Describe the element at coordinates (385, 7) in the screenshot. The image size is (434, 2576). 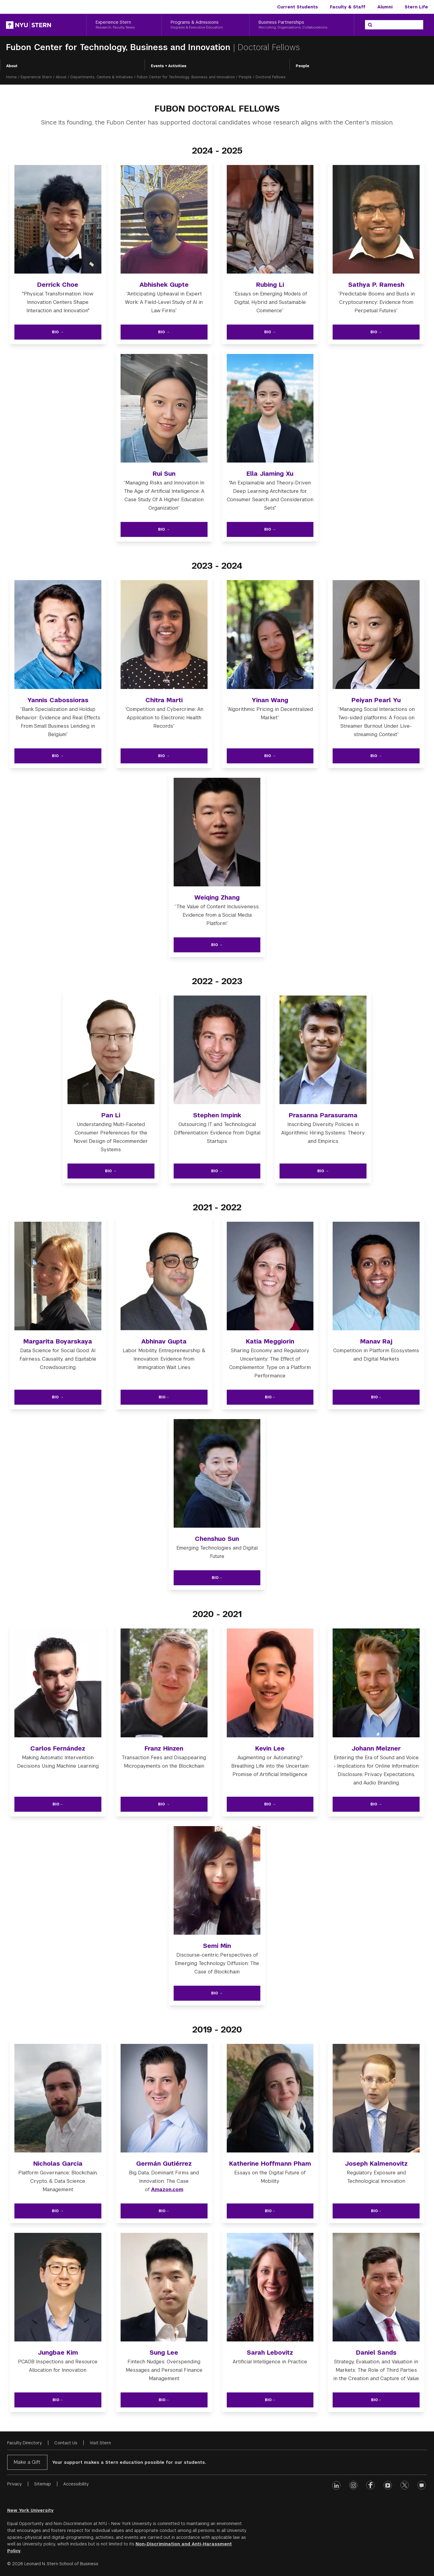
I see `Alumni` at that location.